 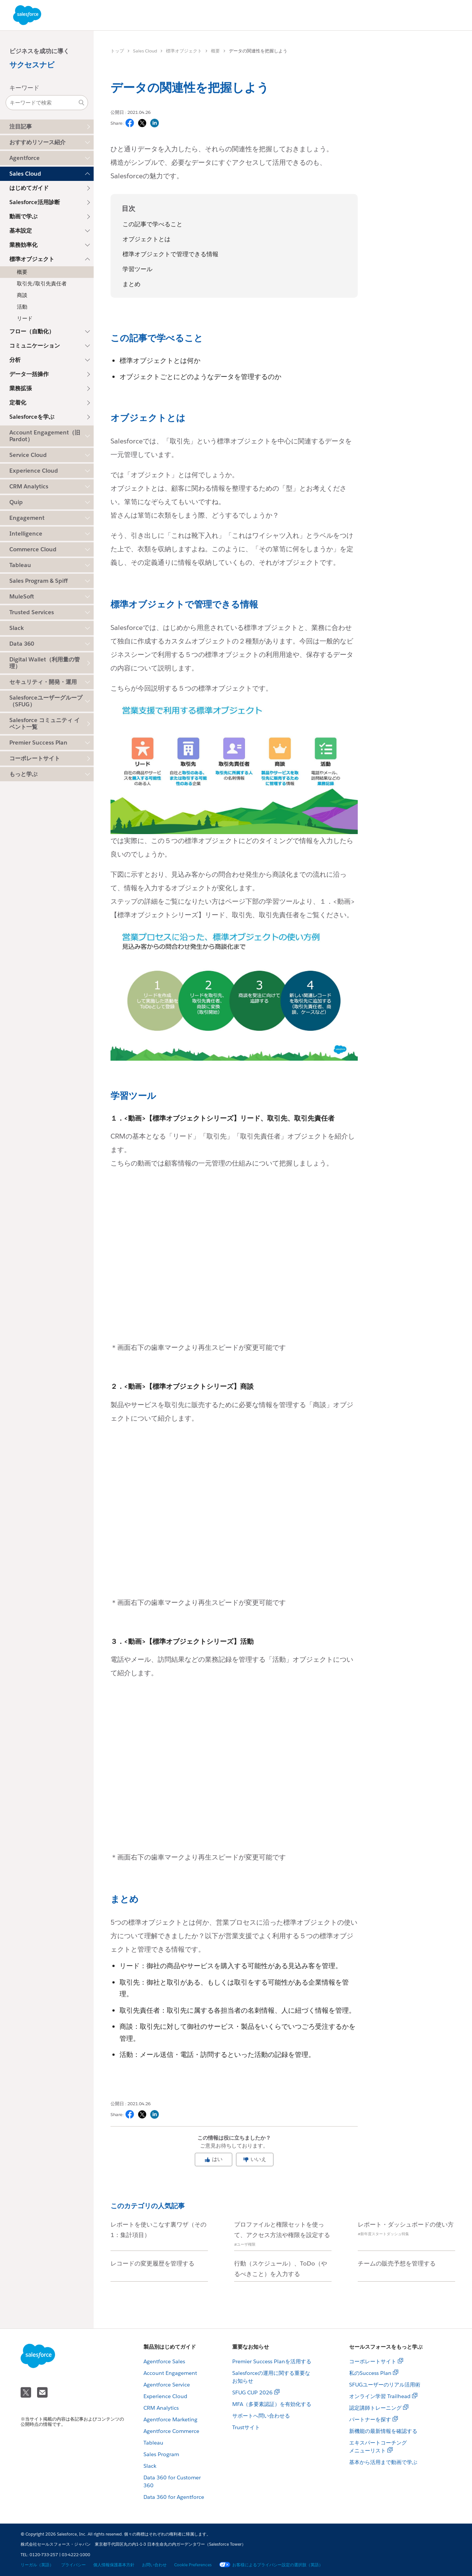 I want to click on 基本から活用まで動画で学ぶ, so click(x=383, y=2462).